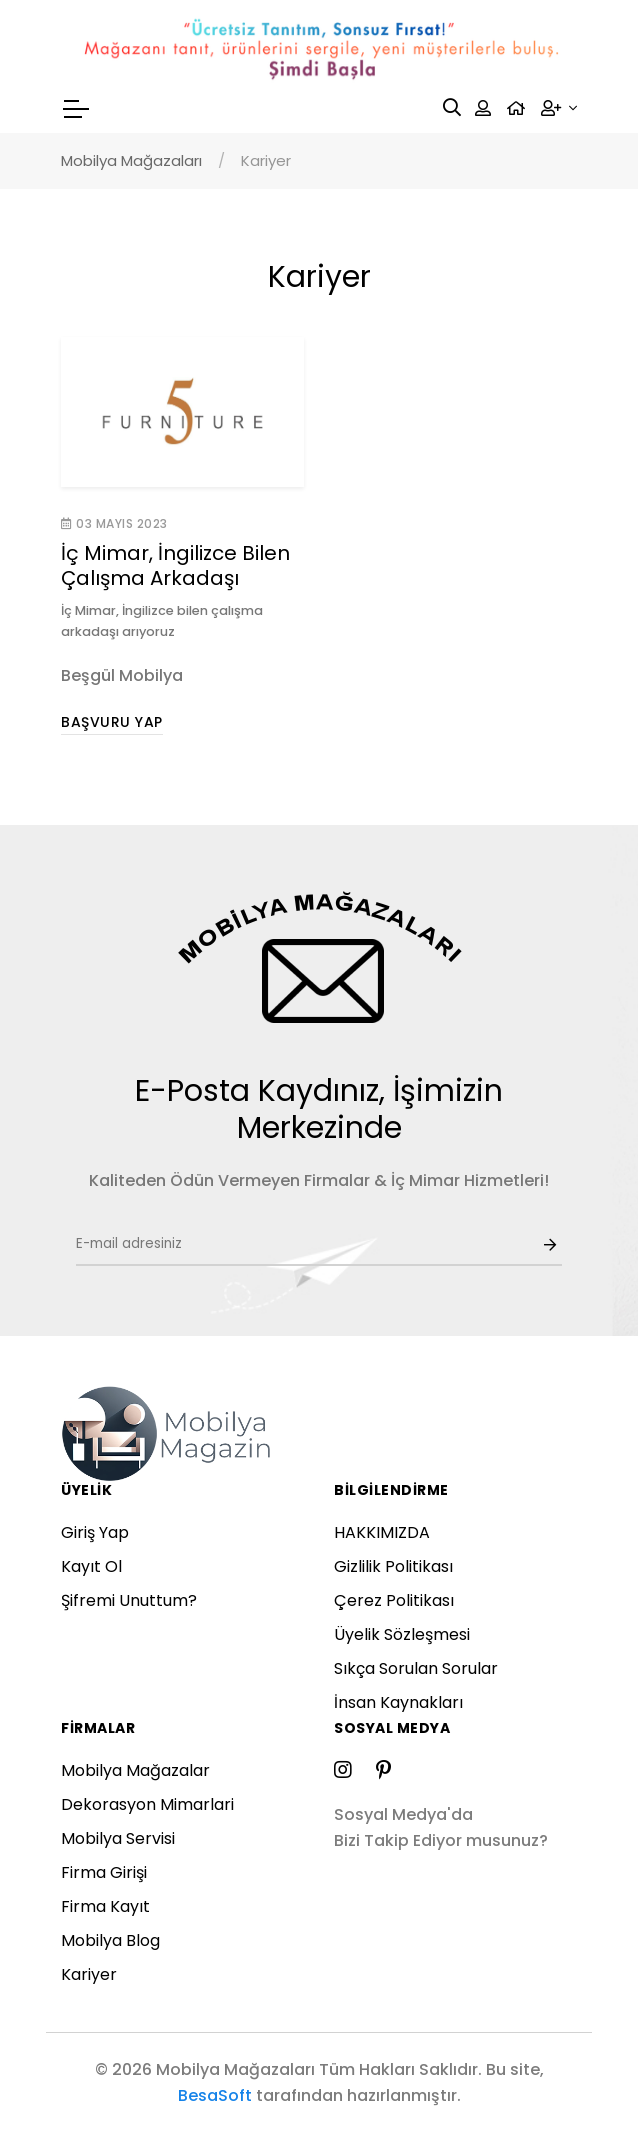  I want to click on Şifremi Unuttum?, so click(129, 1600).